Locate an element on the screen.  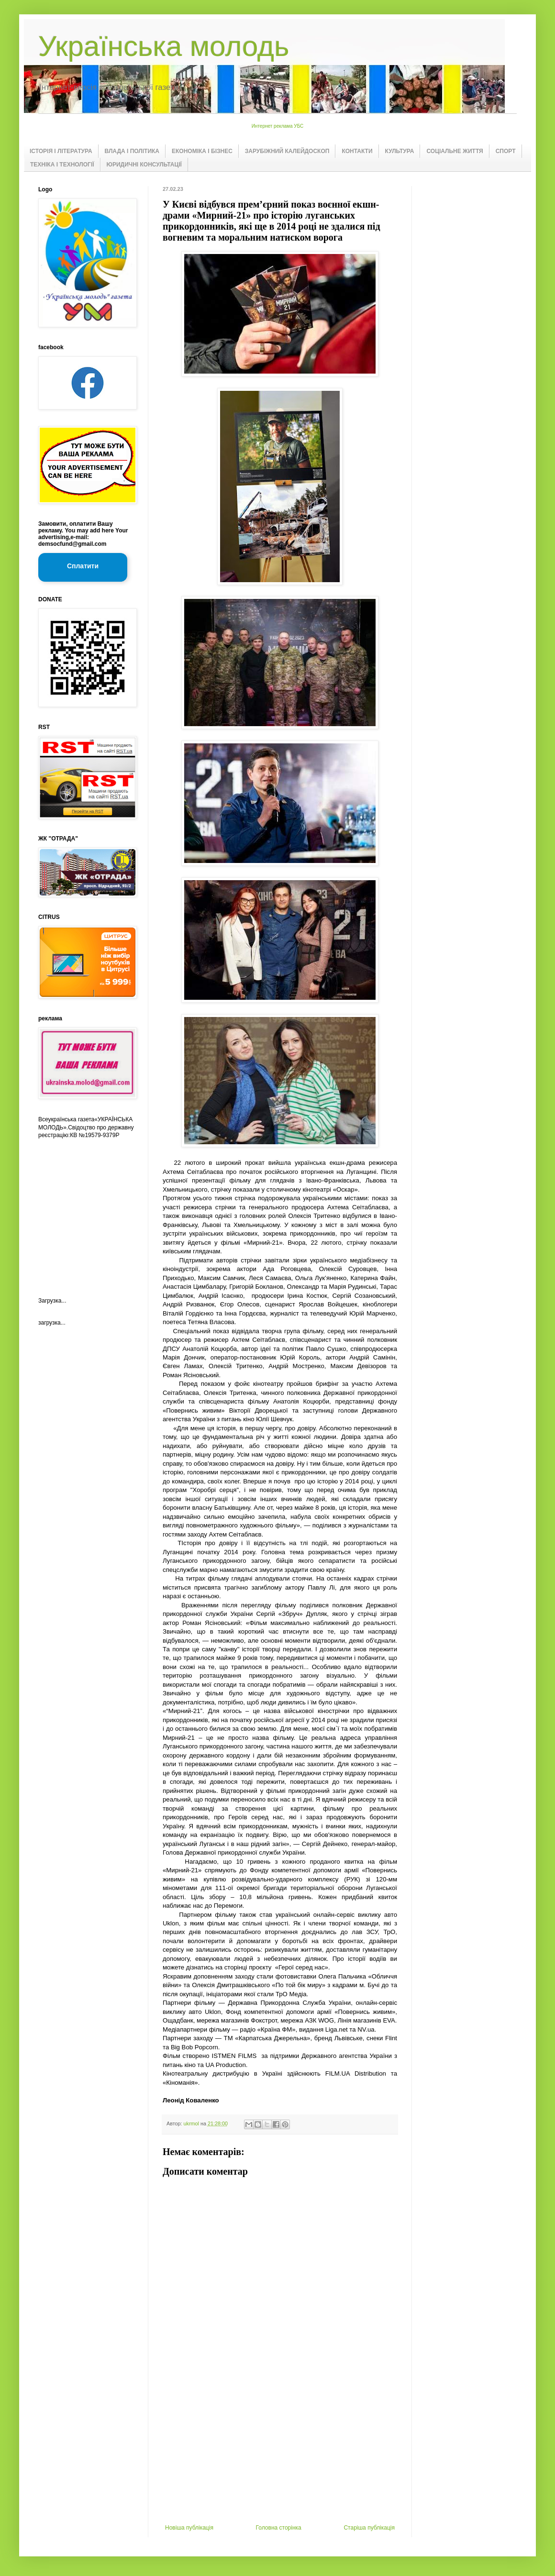
СОЦІАЛЬНЕ ЖИТТЯ is located at coordinates (454, 151).